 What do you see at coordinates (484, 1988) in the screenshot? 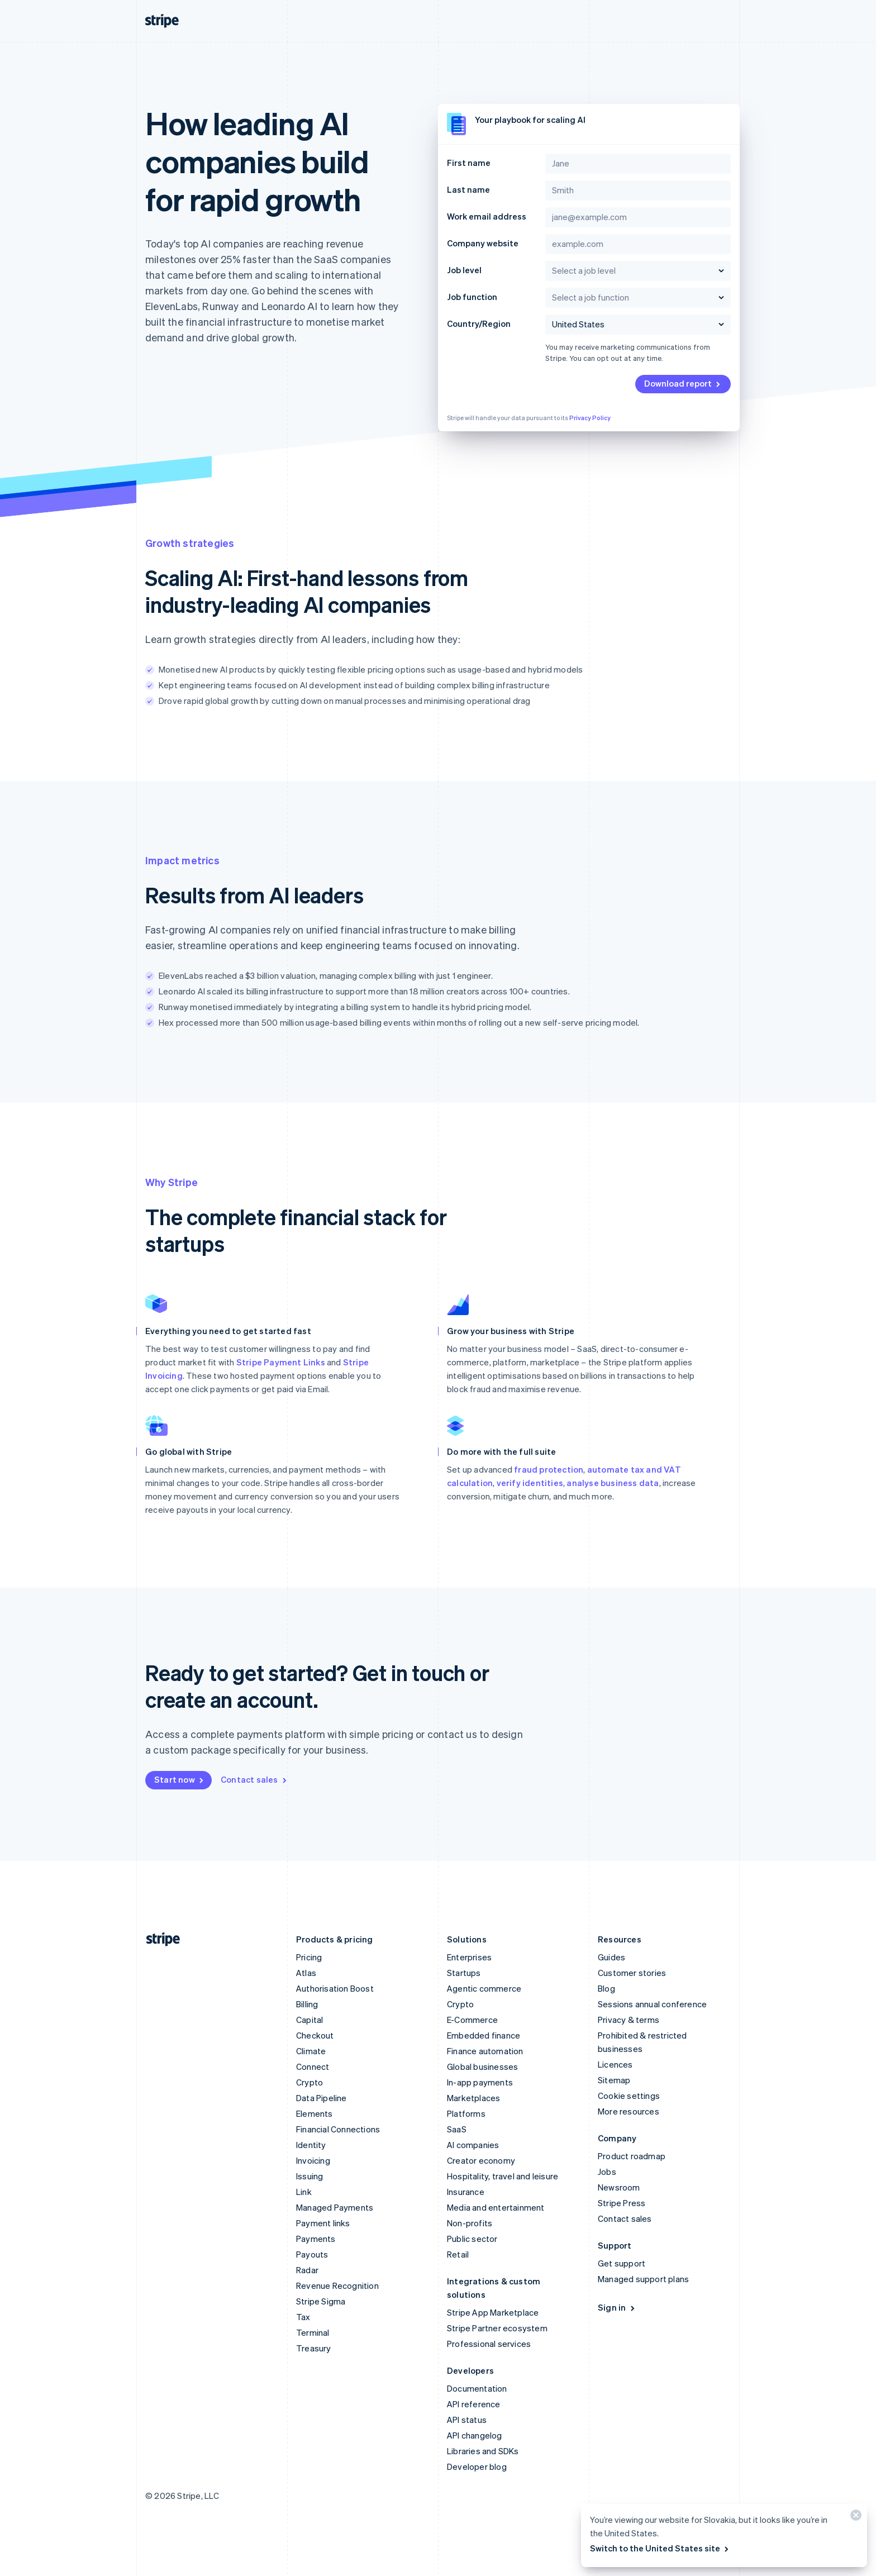
I see `Agentic commerce` at bounding box center [484, 1988].